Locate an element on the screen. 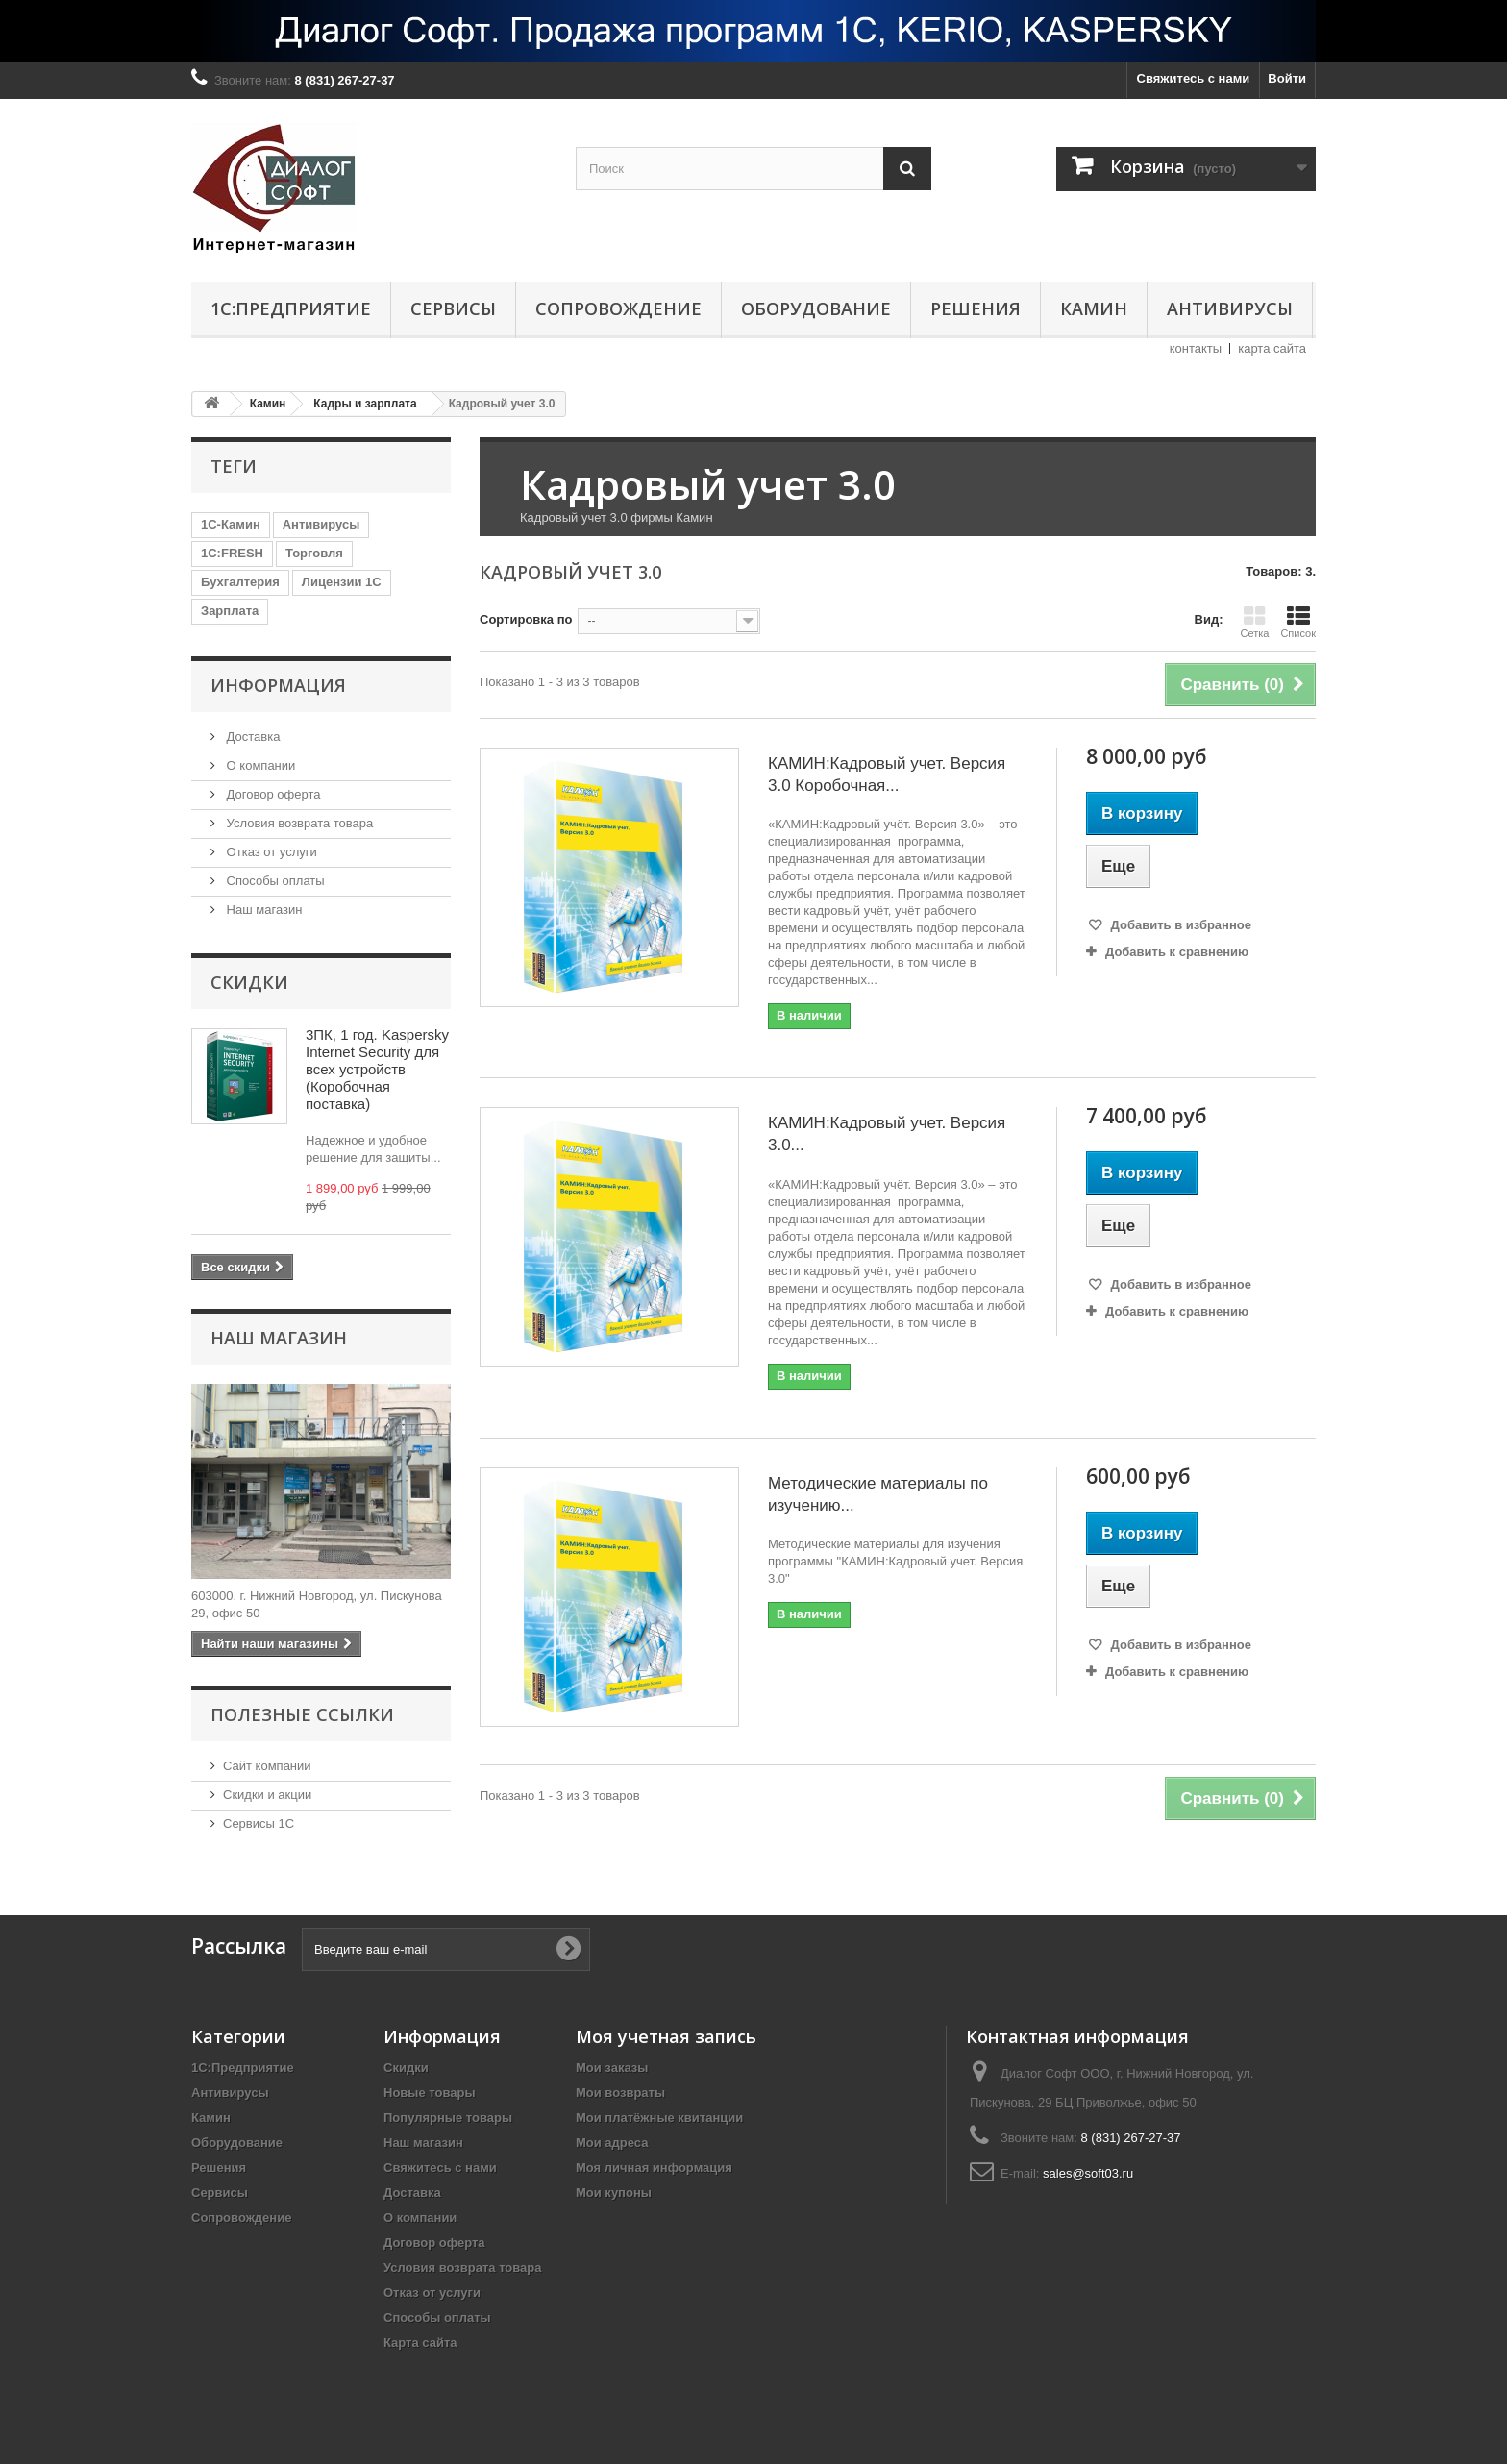 This screenshot has height=2464, width=1507. контакты is located at coordinates (1196, 348).